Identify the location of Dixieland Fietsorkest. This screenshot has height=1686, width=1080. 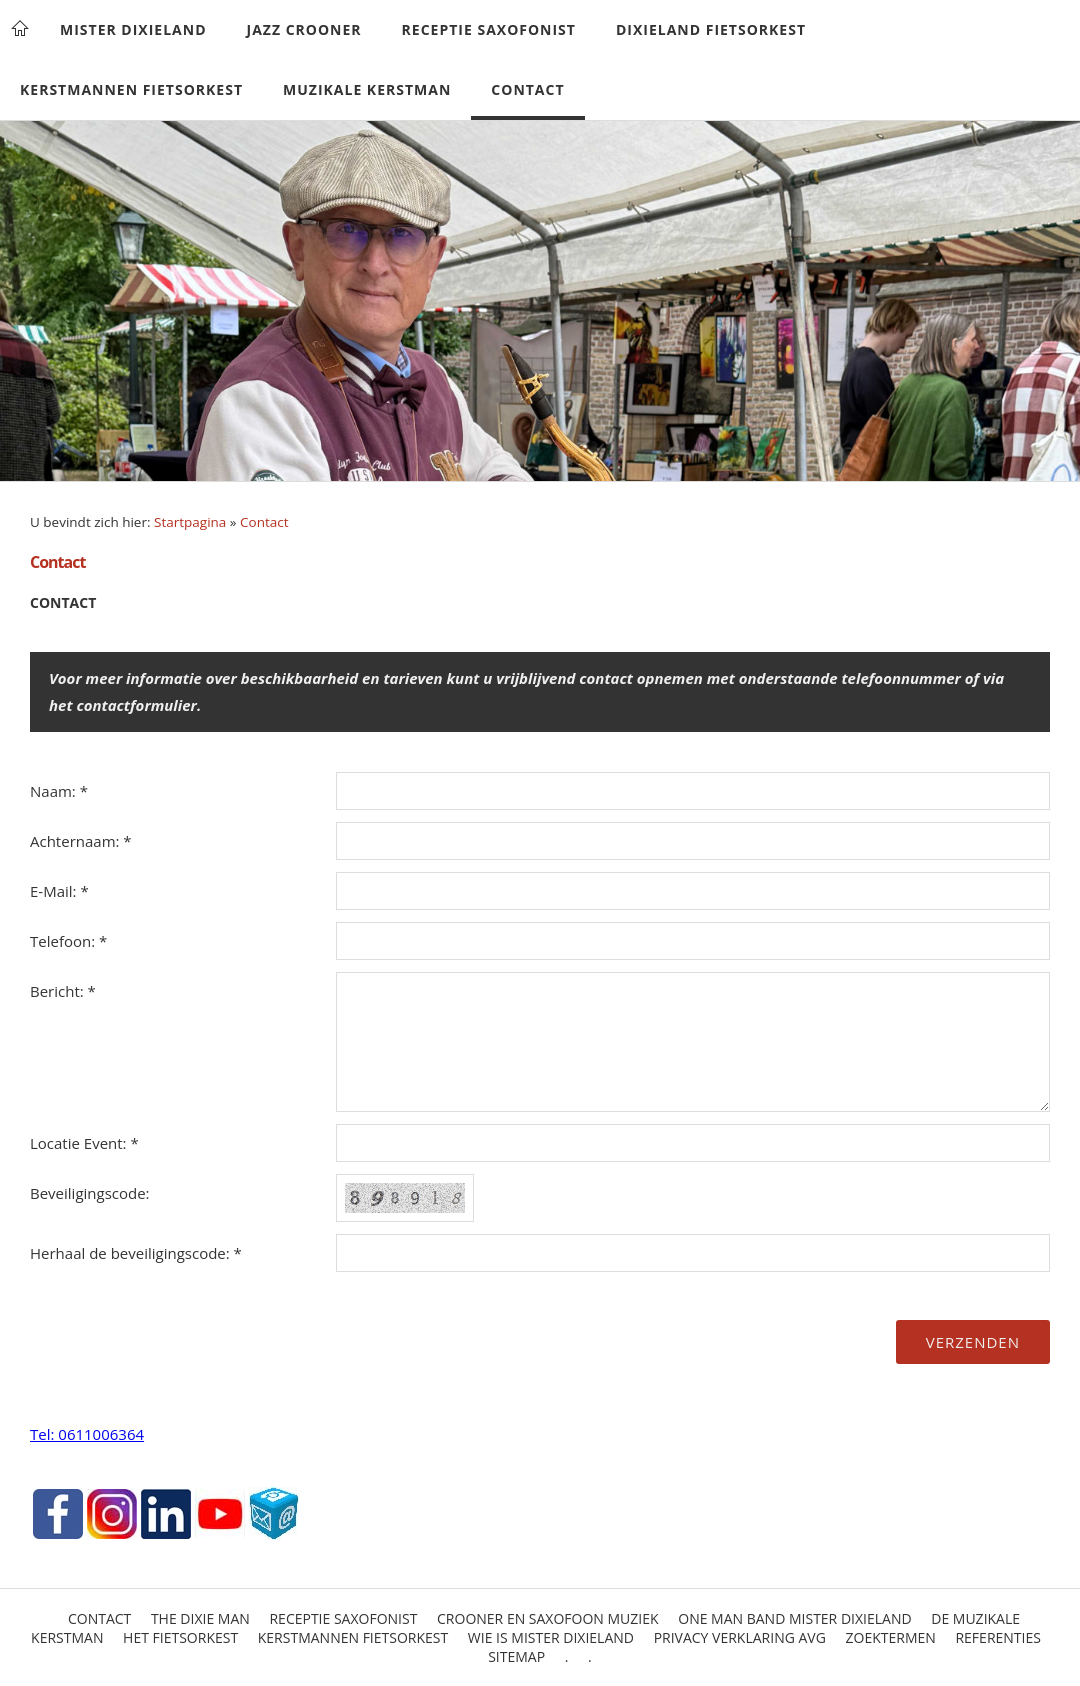
(711, 29).